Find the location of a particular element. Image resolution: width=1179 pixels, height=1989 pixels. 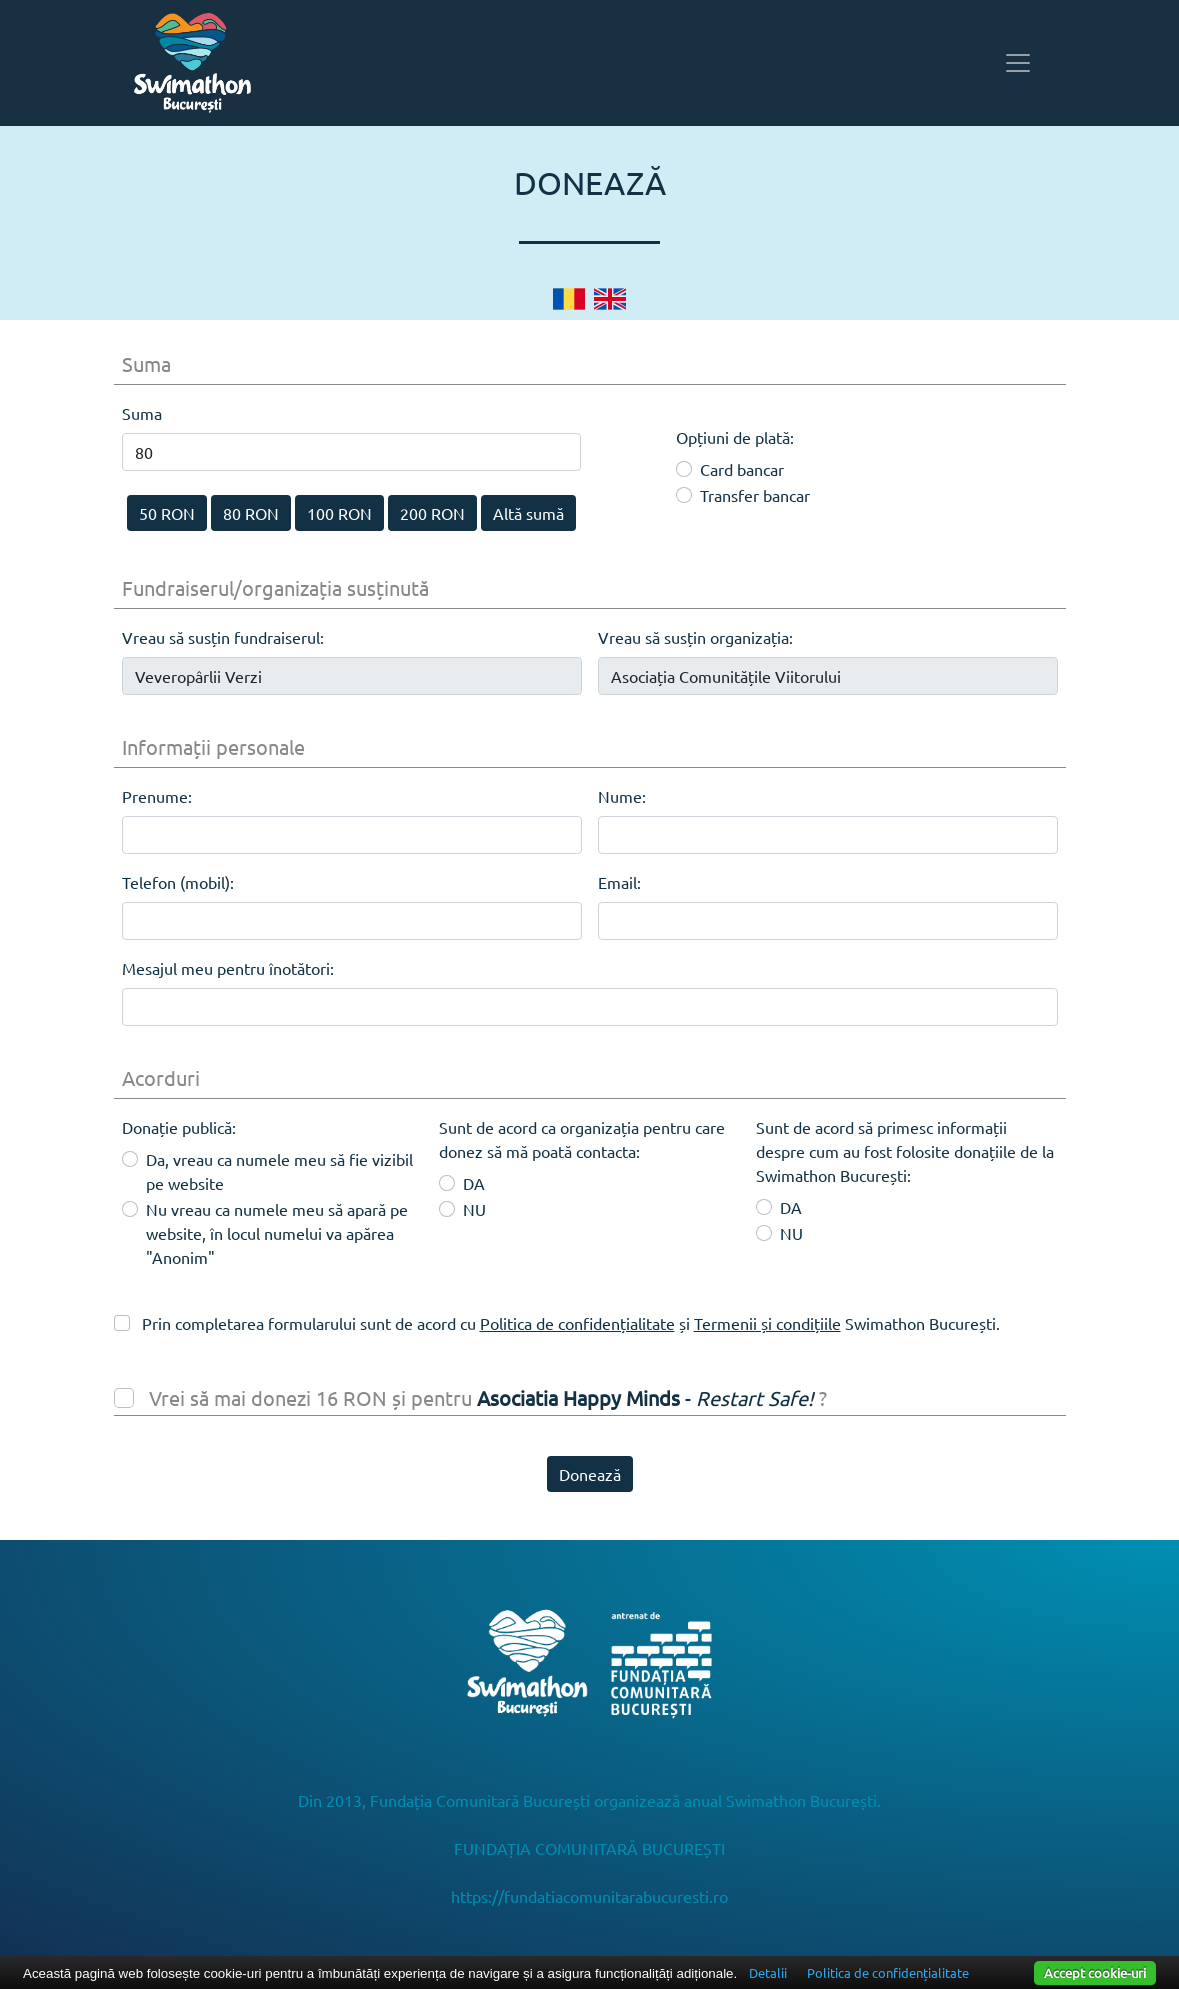

Accept cookie-uri is located at coordinates (1095, 1972).